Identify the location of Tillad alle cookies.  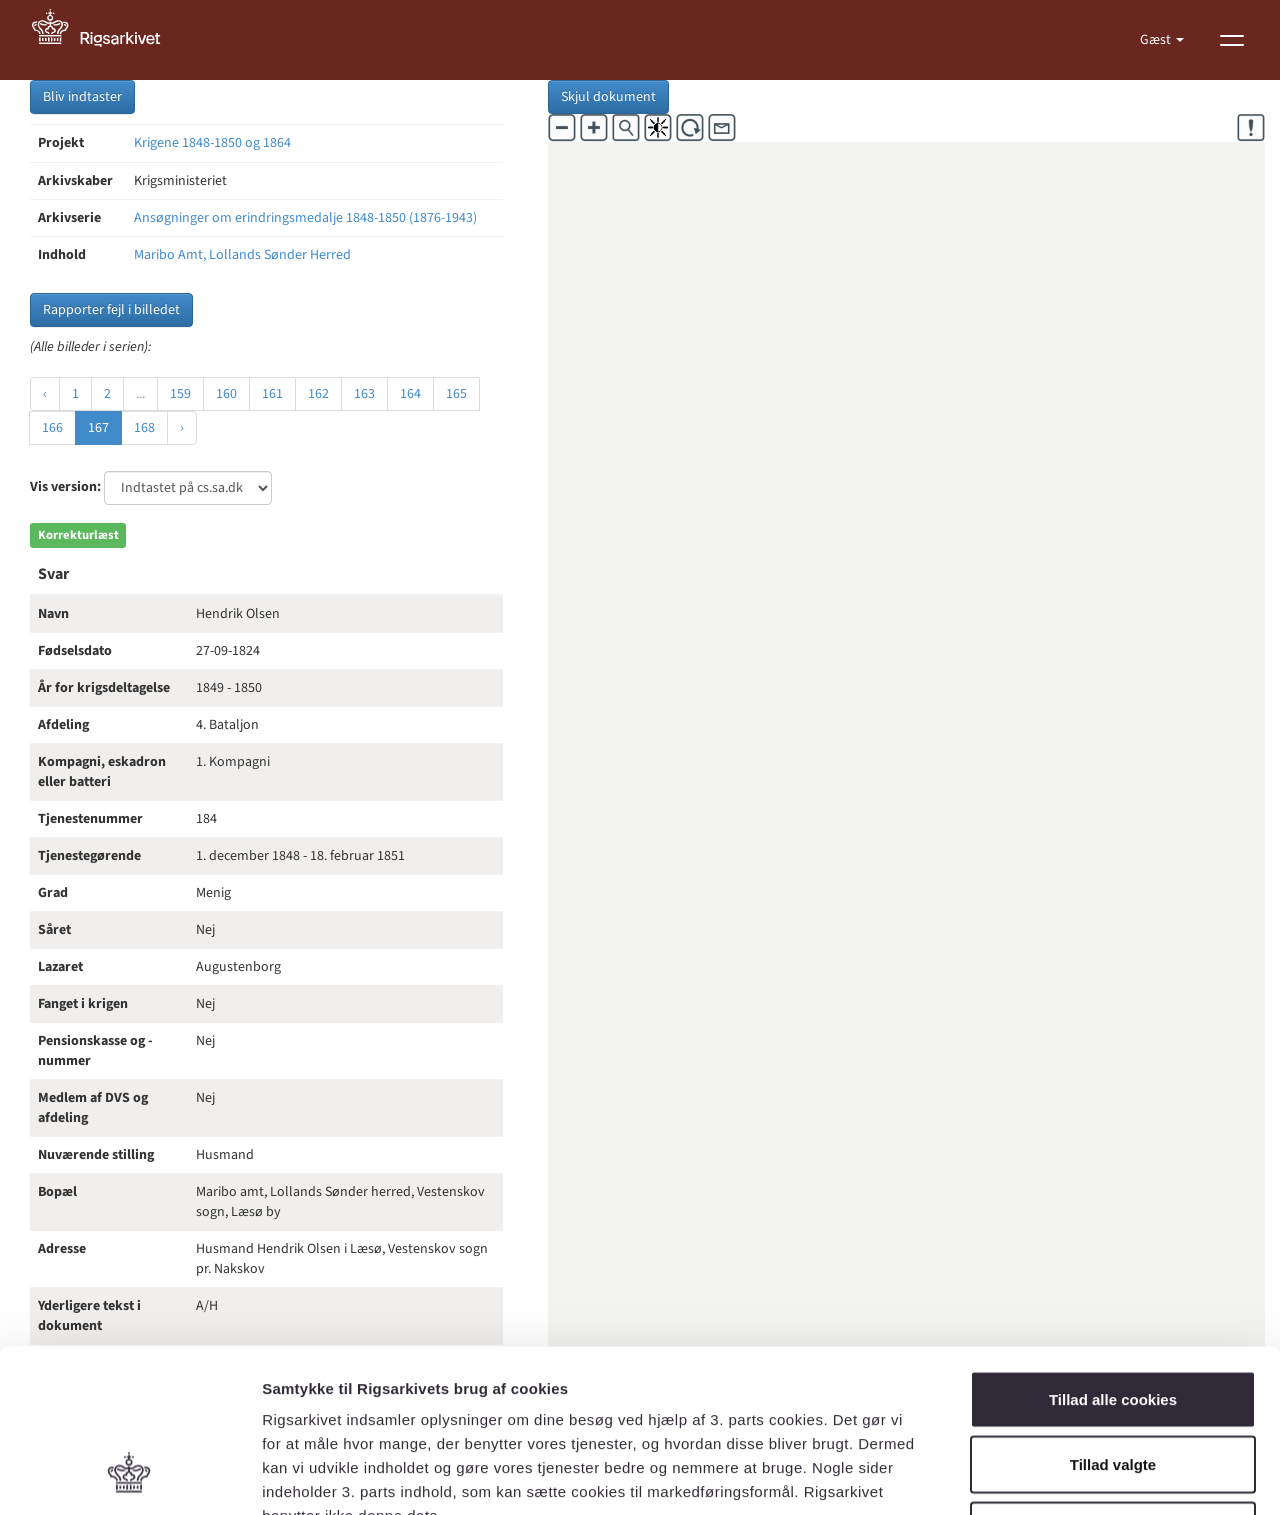
(1113, 1252).